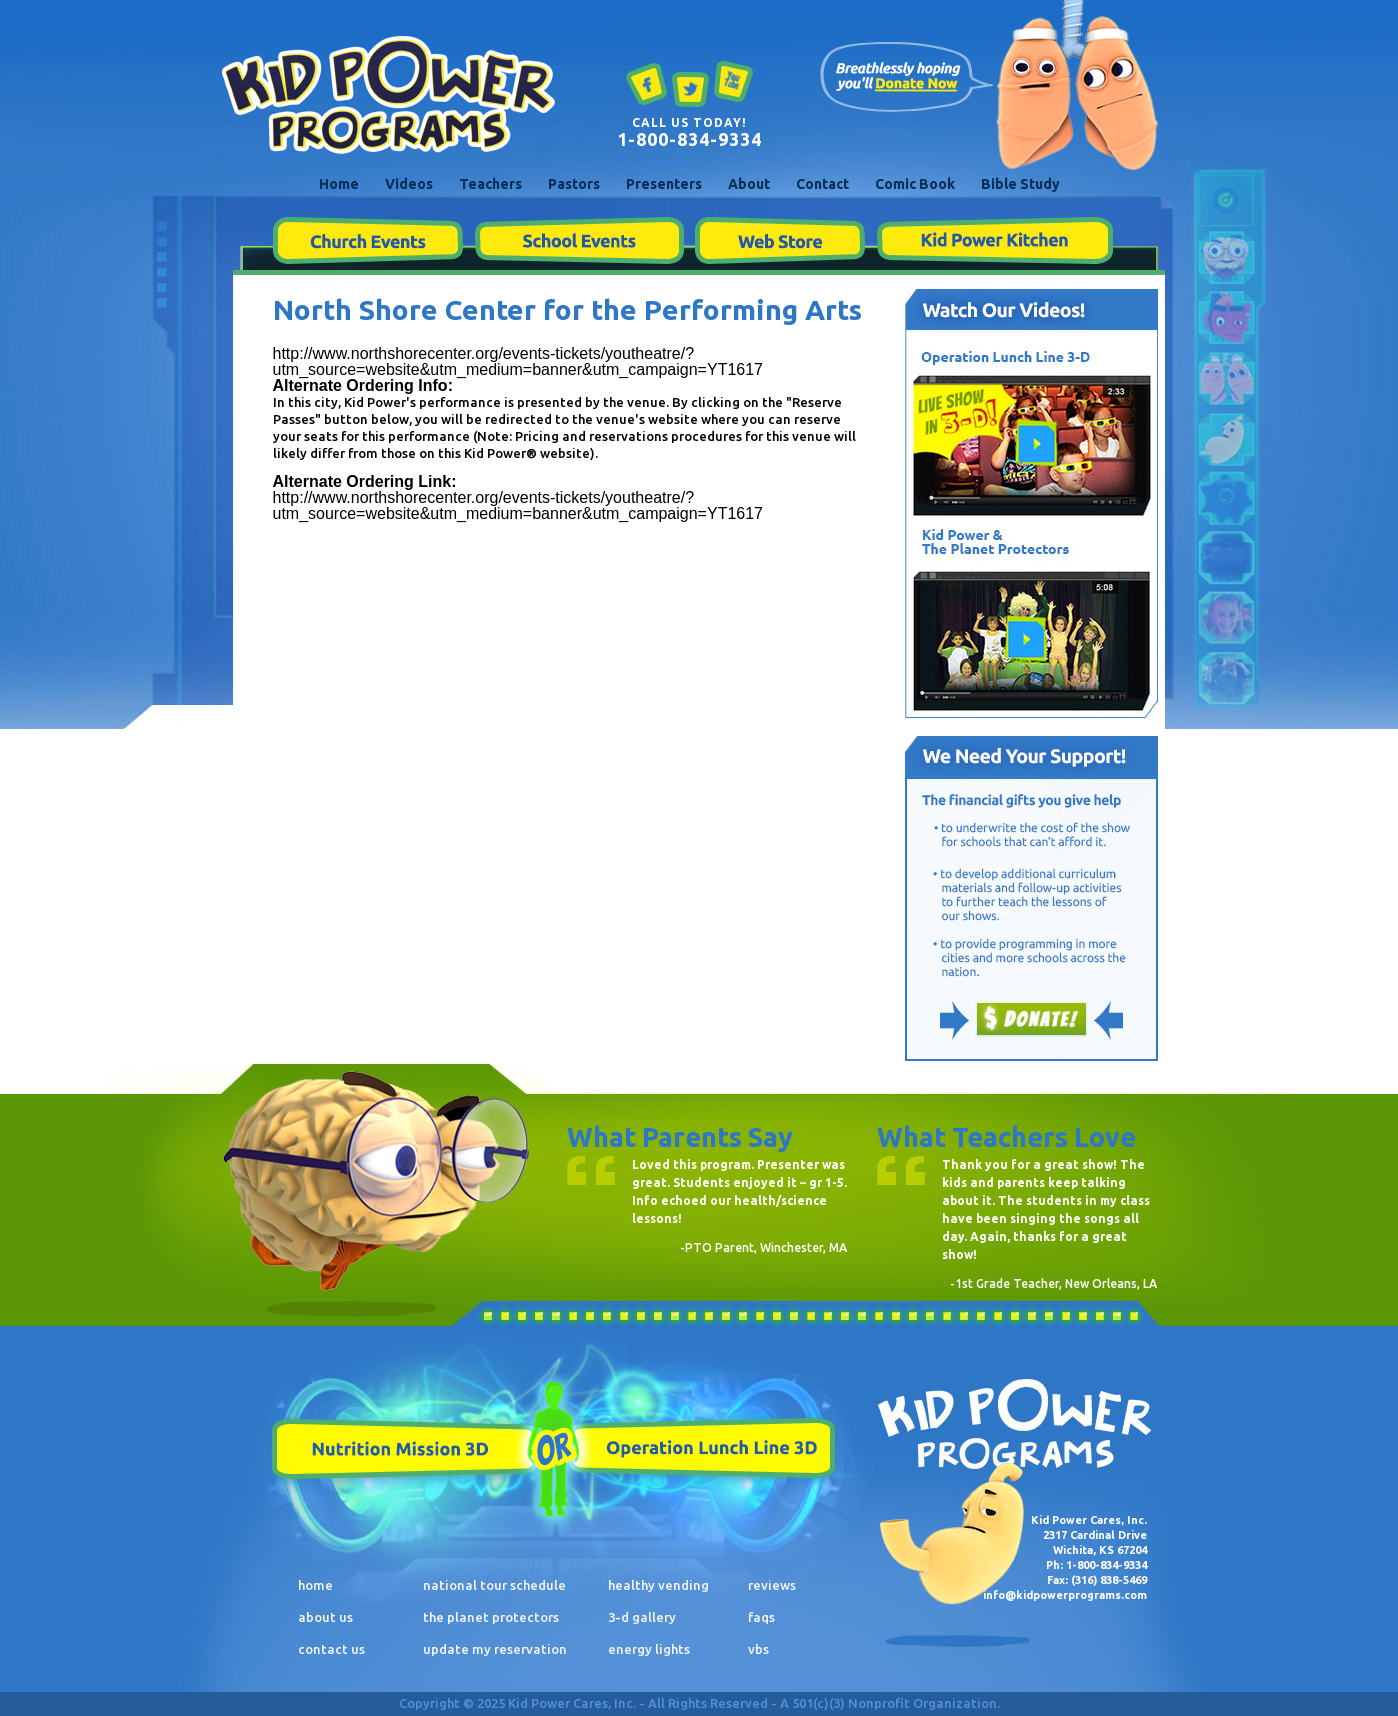 Image resolution: width=1398 pixels, height=1716 pixels. What do you see at coordinates (1020, 184) in the screenshot?
I see `Bible Study` at bounding box center [1020, 184].